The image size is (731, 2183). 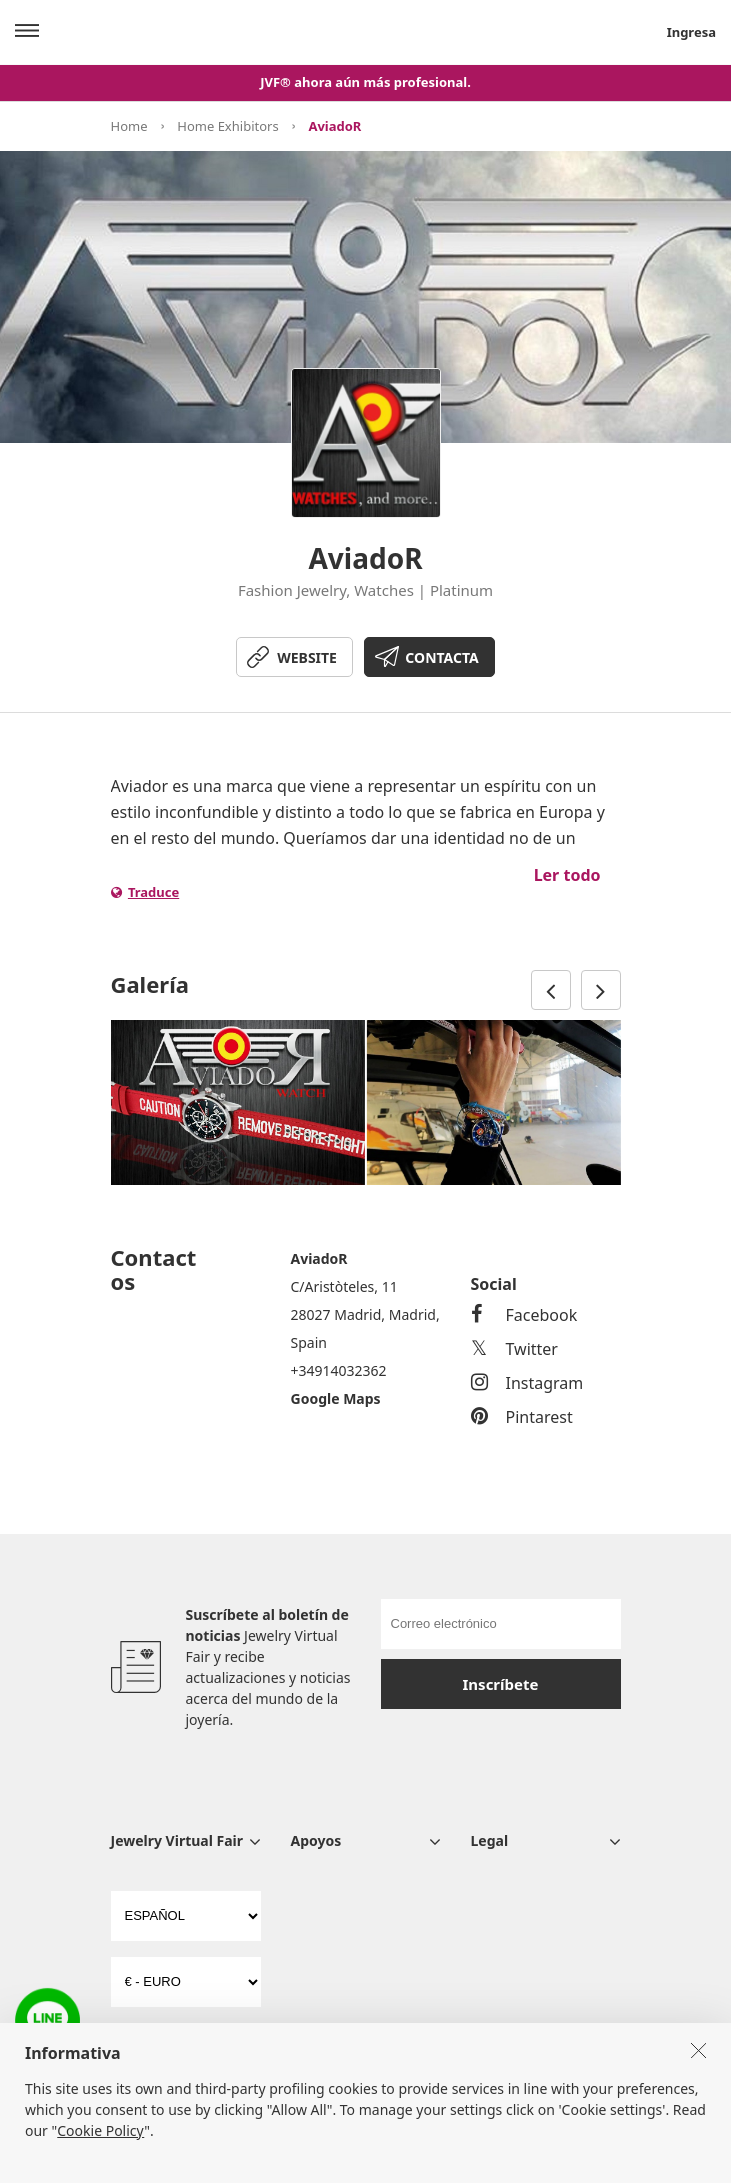 I want to click on CONTACTA, so click(x=441, y=657).